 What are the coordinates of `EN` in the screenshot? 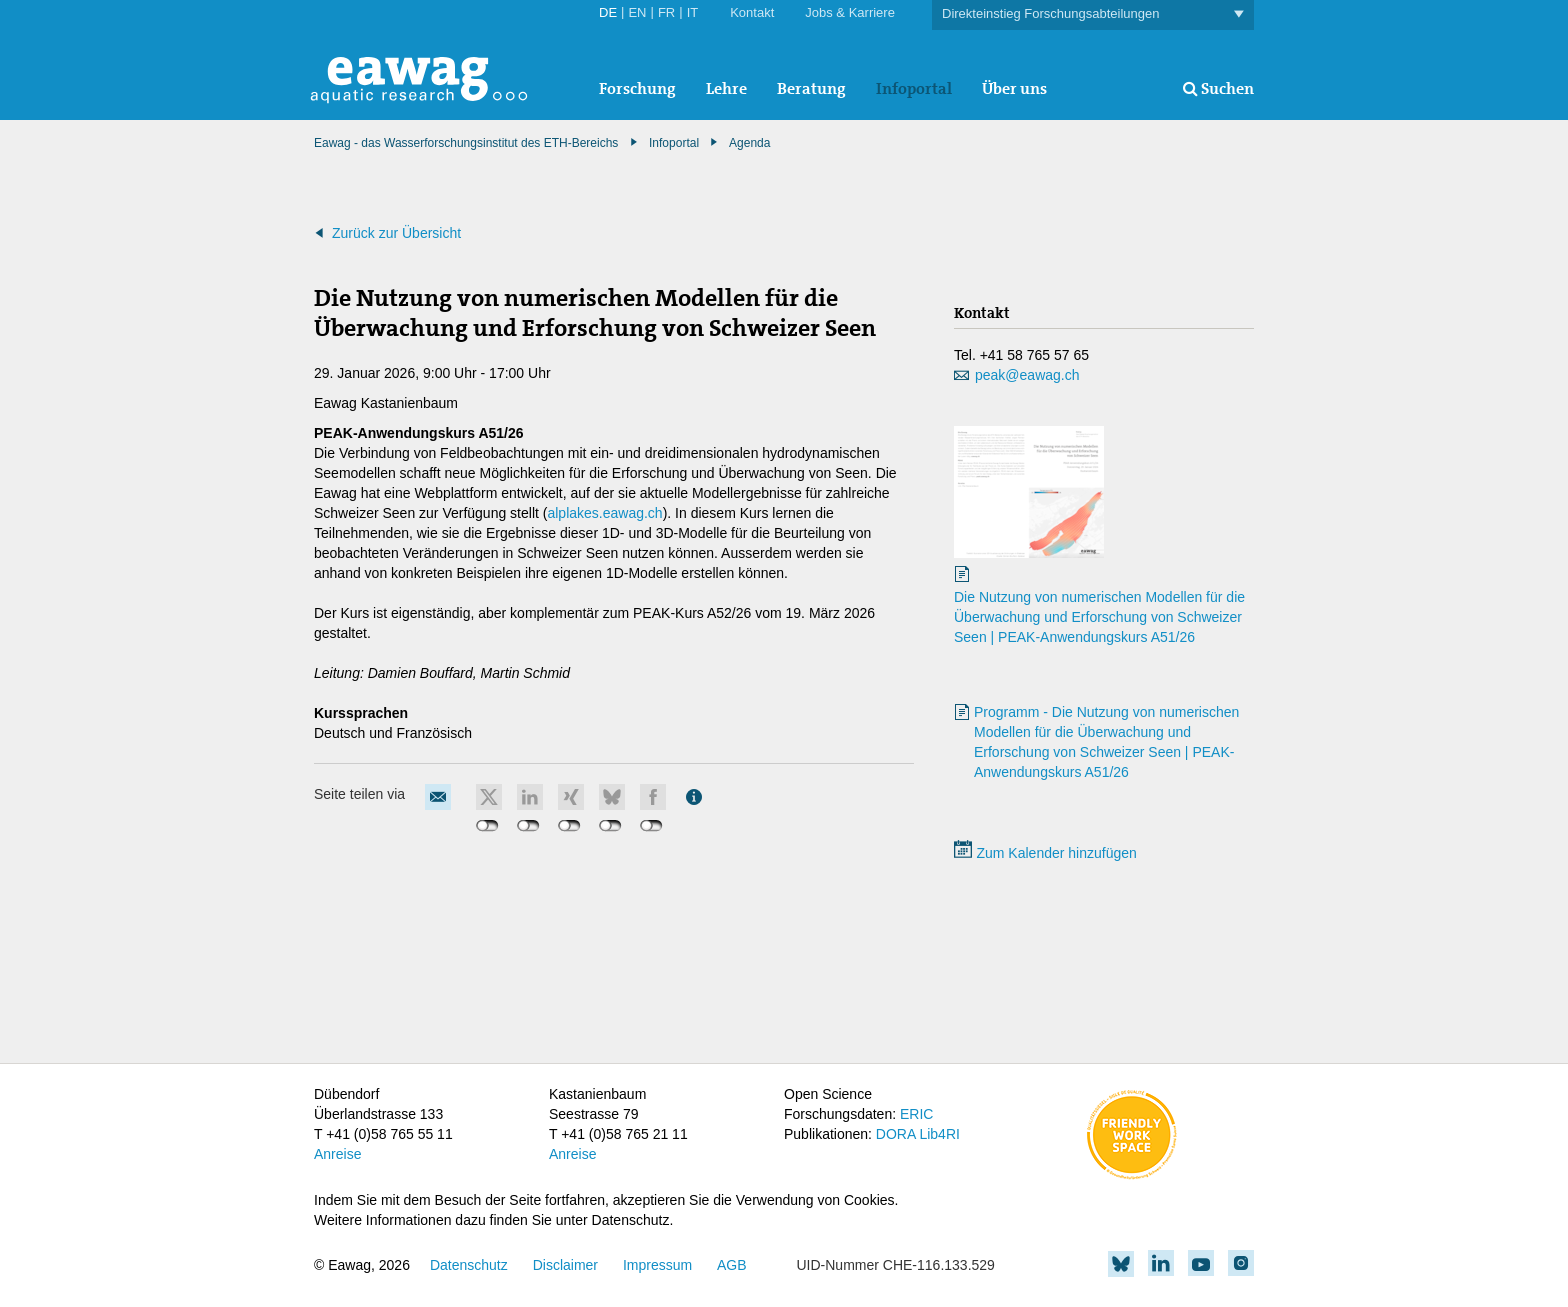 It's located at (637, 12).